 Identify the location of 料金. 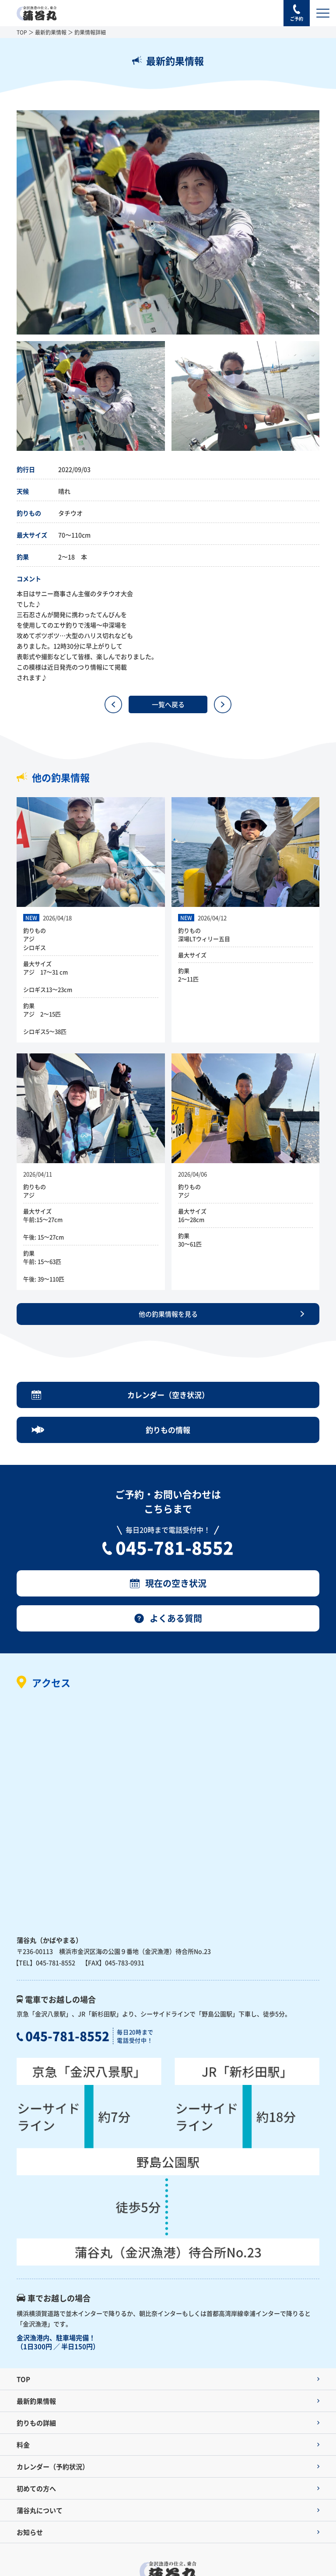
(23, 2444).